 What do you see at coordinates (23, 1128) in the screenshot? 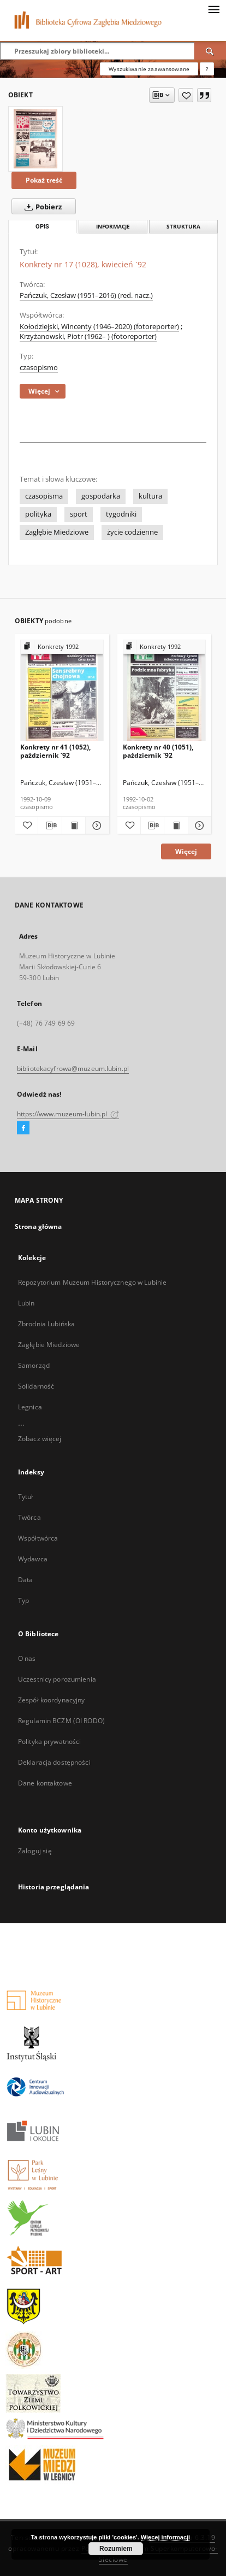
I see `[Facebook]` at bounding box center [23, 1128].